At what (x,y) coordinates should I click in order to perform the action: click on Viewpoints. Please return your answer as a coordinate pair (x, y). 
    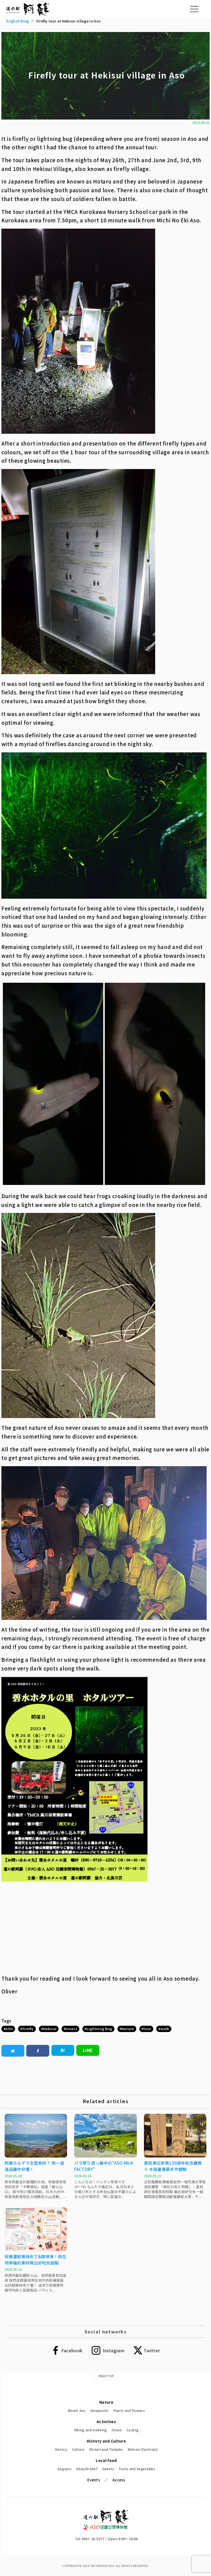
    Looking at the image, I should click on (99, 2410).